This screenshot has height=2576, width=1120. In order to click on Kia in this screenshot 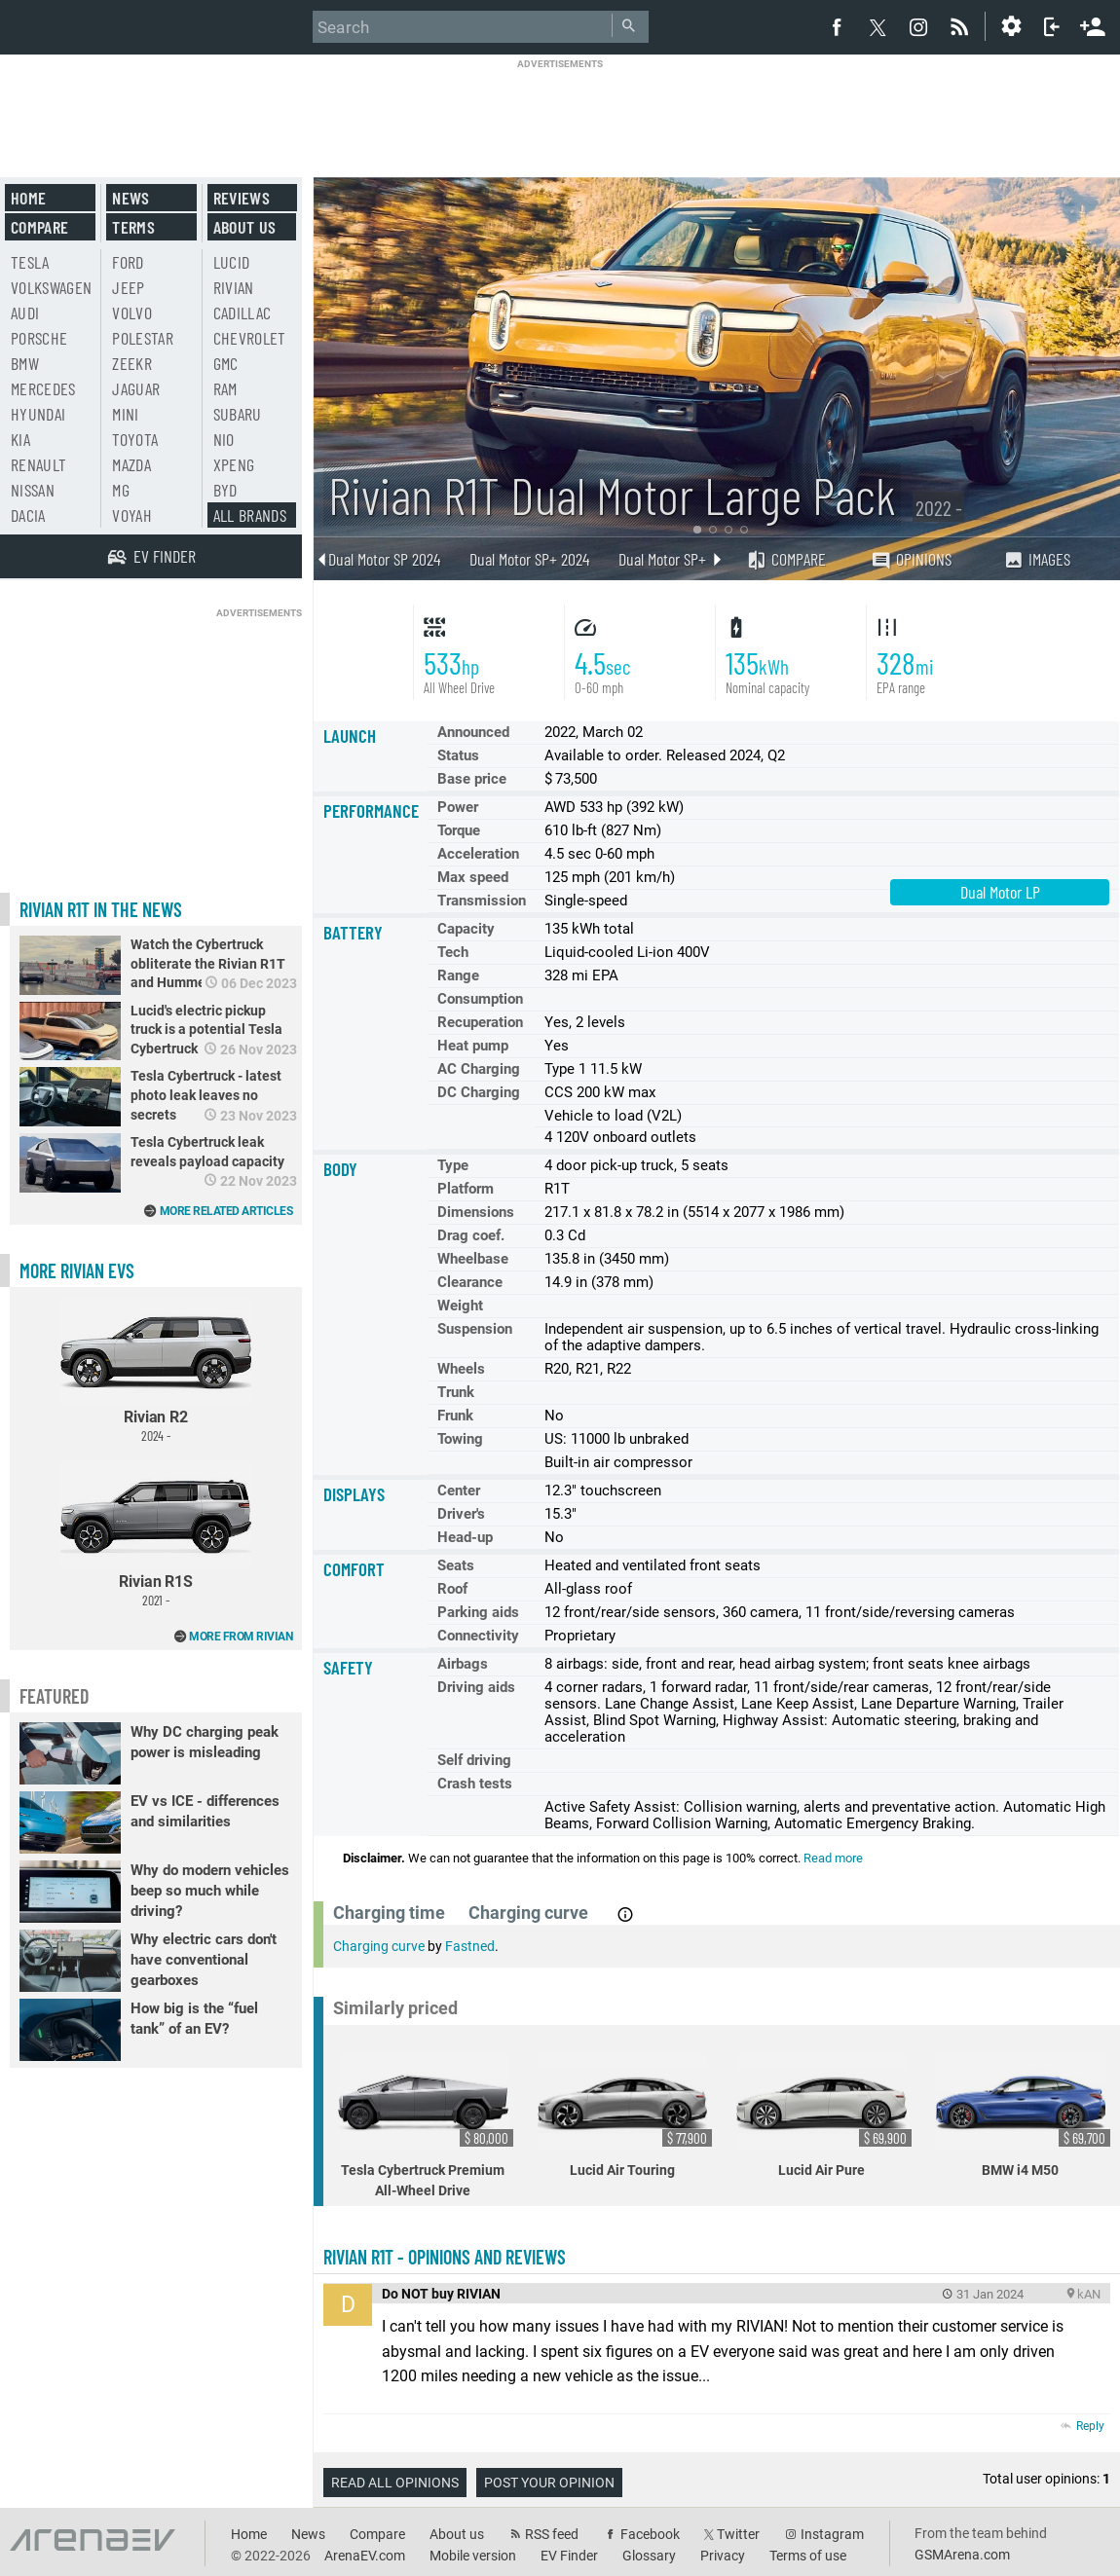, I will do `click(20, 439)`.